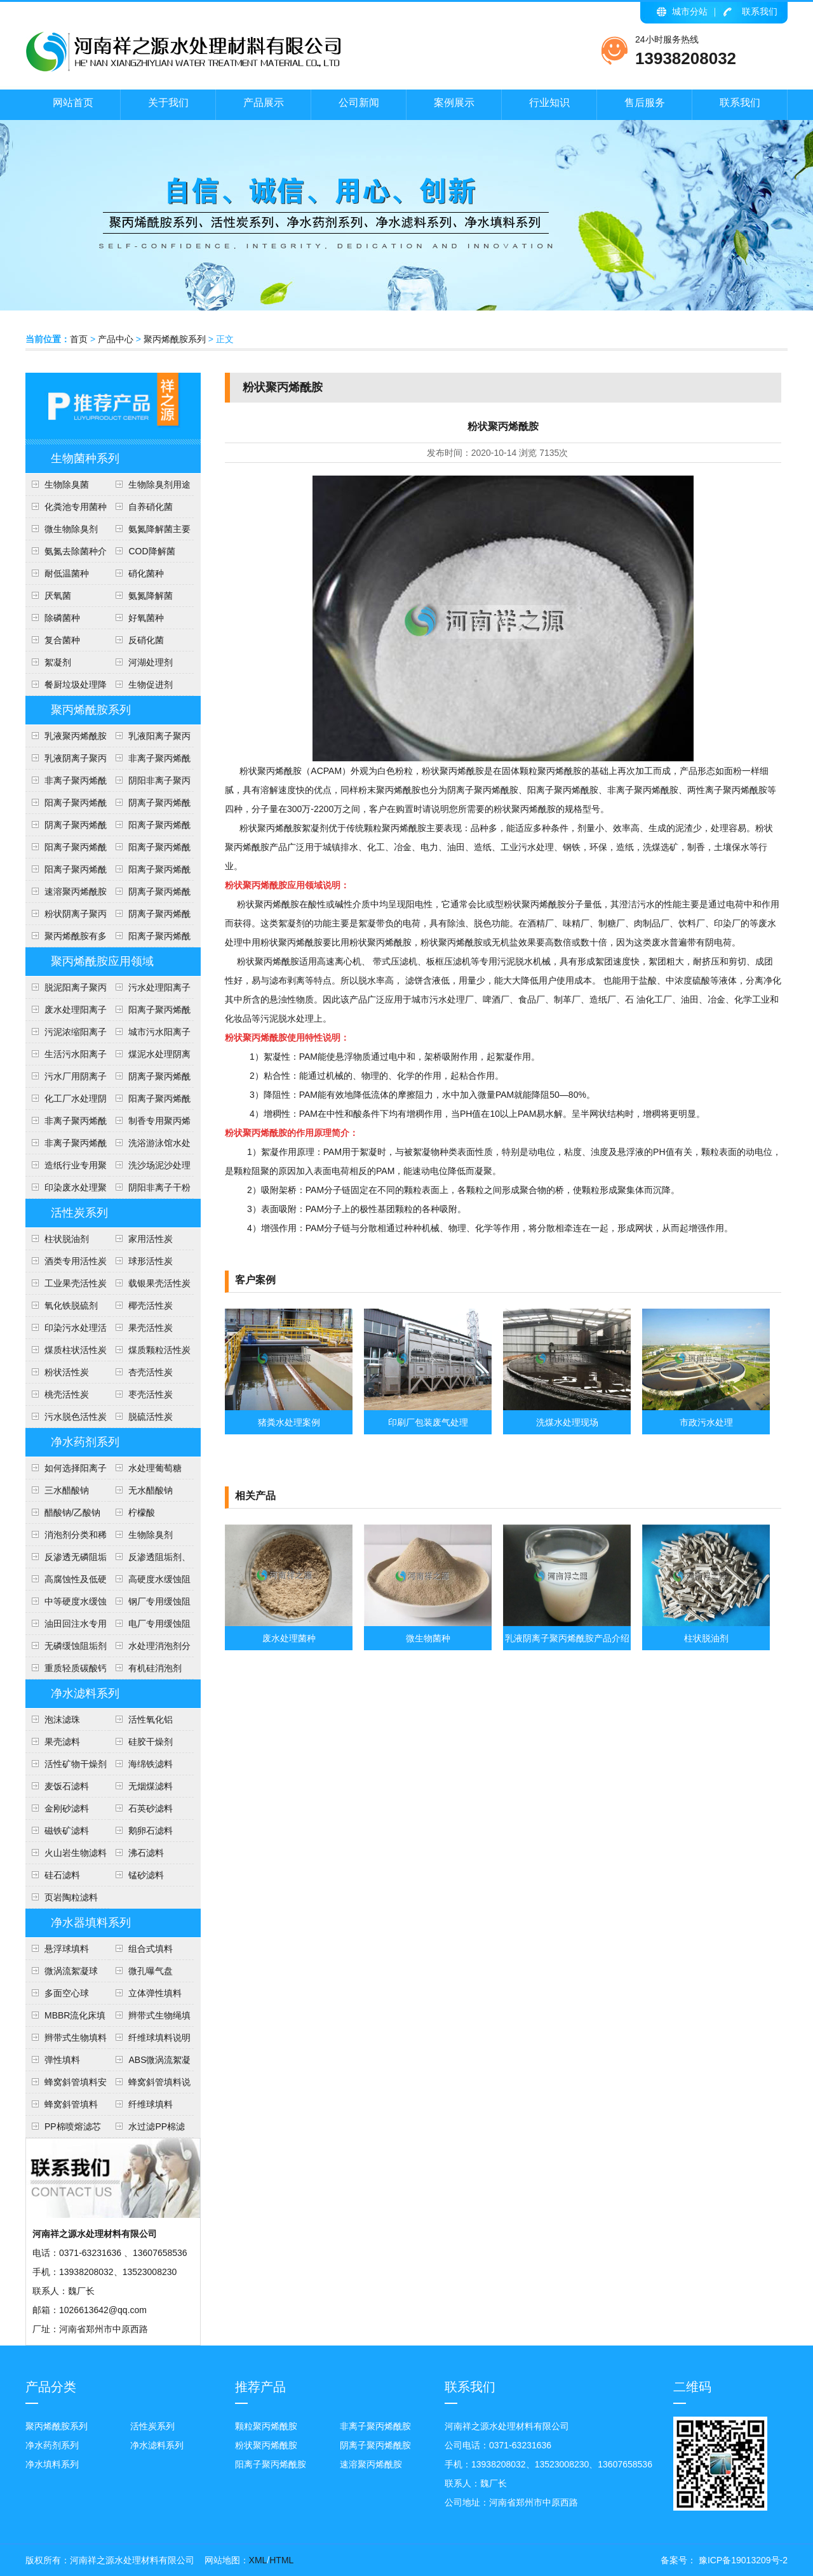 Image resolution: width=813 pixels, height=2576 pixels. Describe the element at coordinates (75, 2037) in the screenshot. I see `辫带式生物填料` at that location.